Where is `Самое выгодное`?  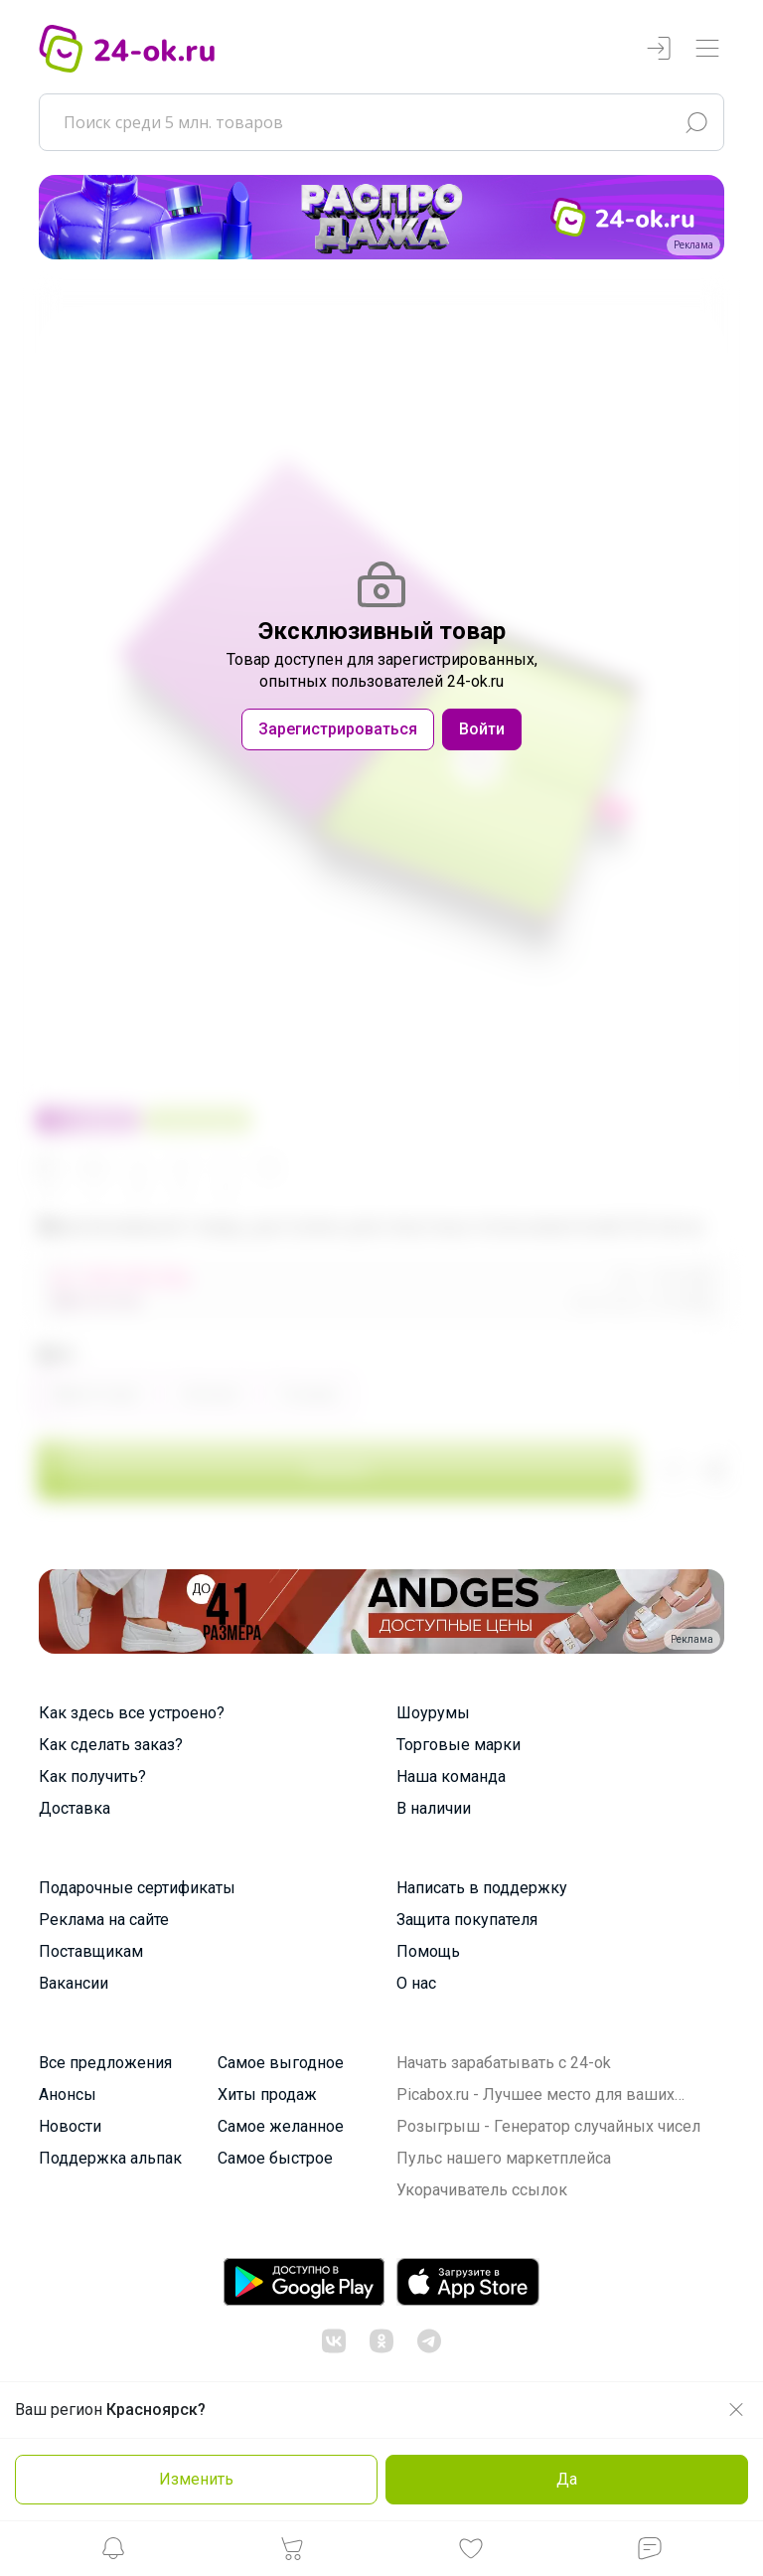 Самое выгодное is located at coordinates (281, 2062).